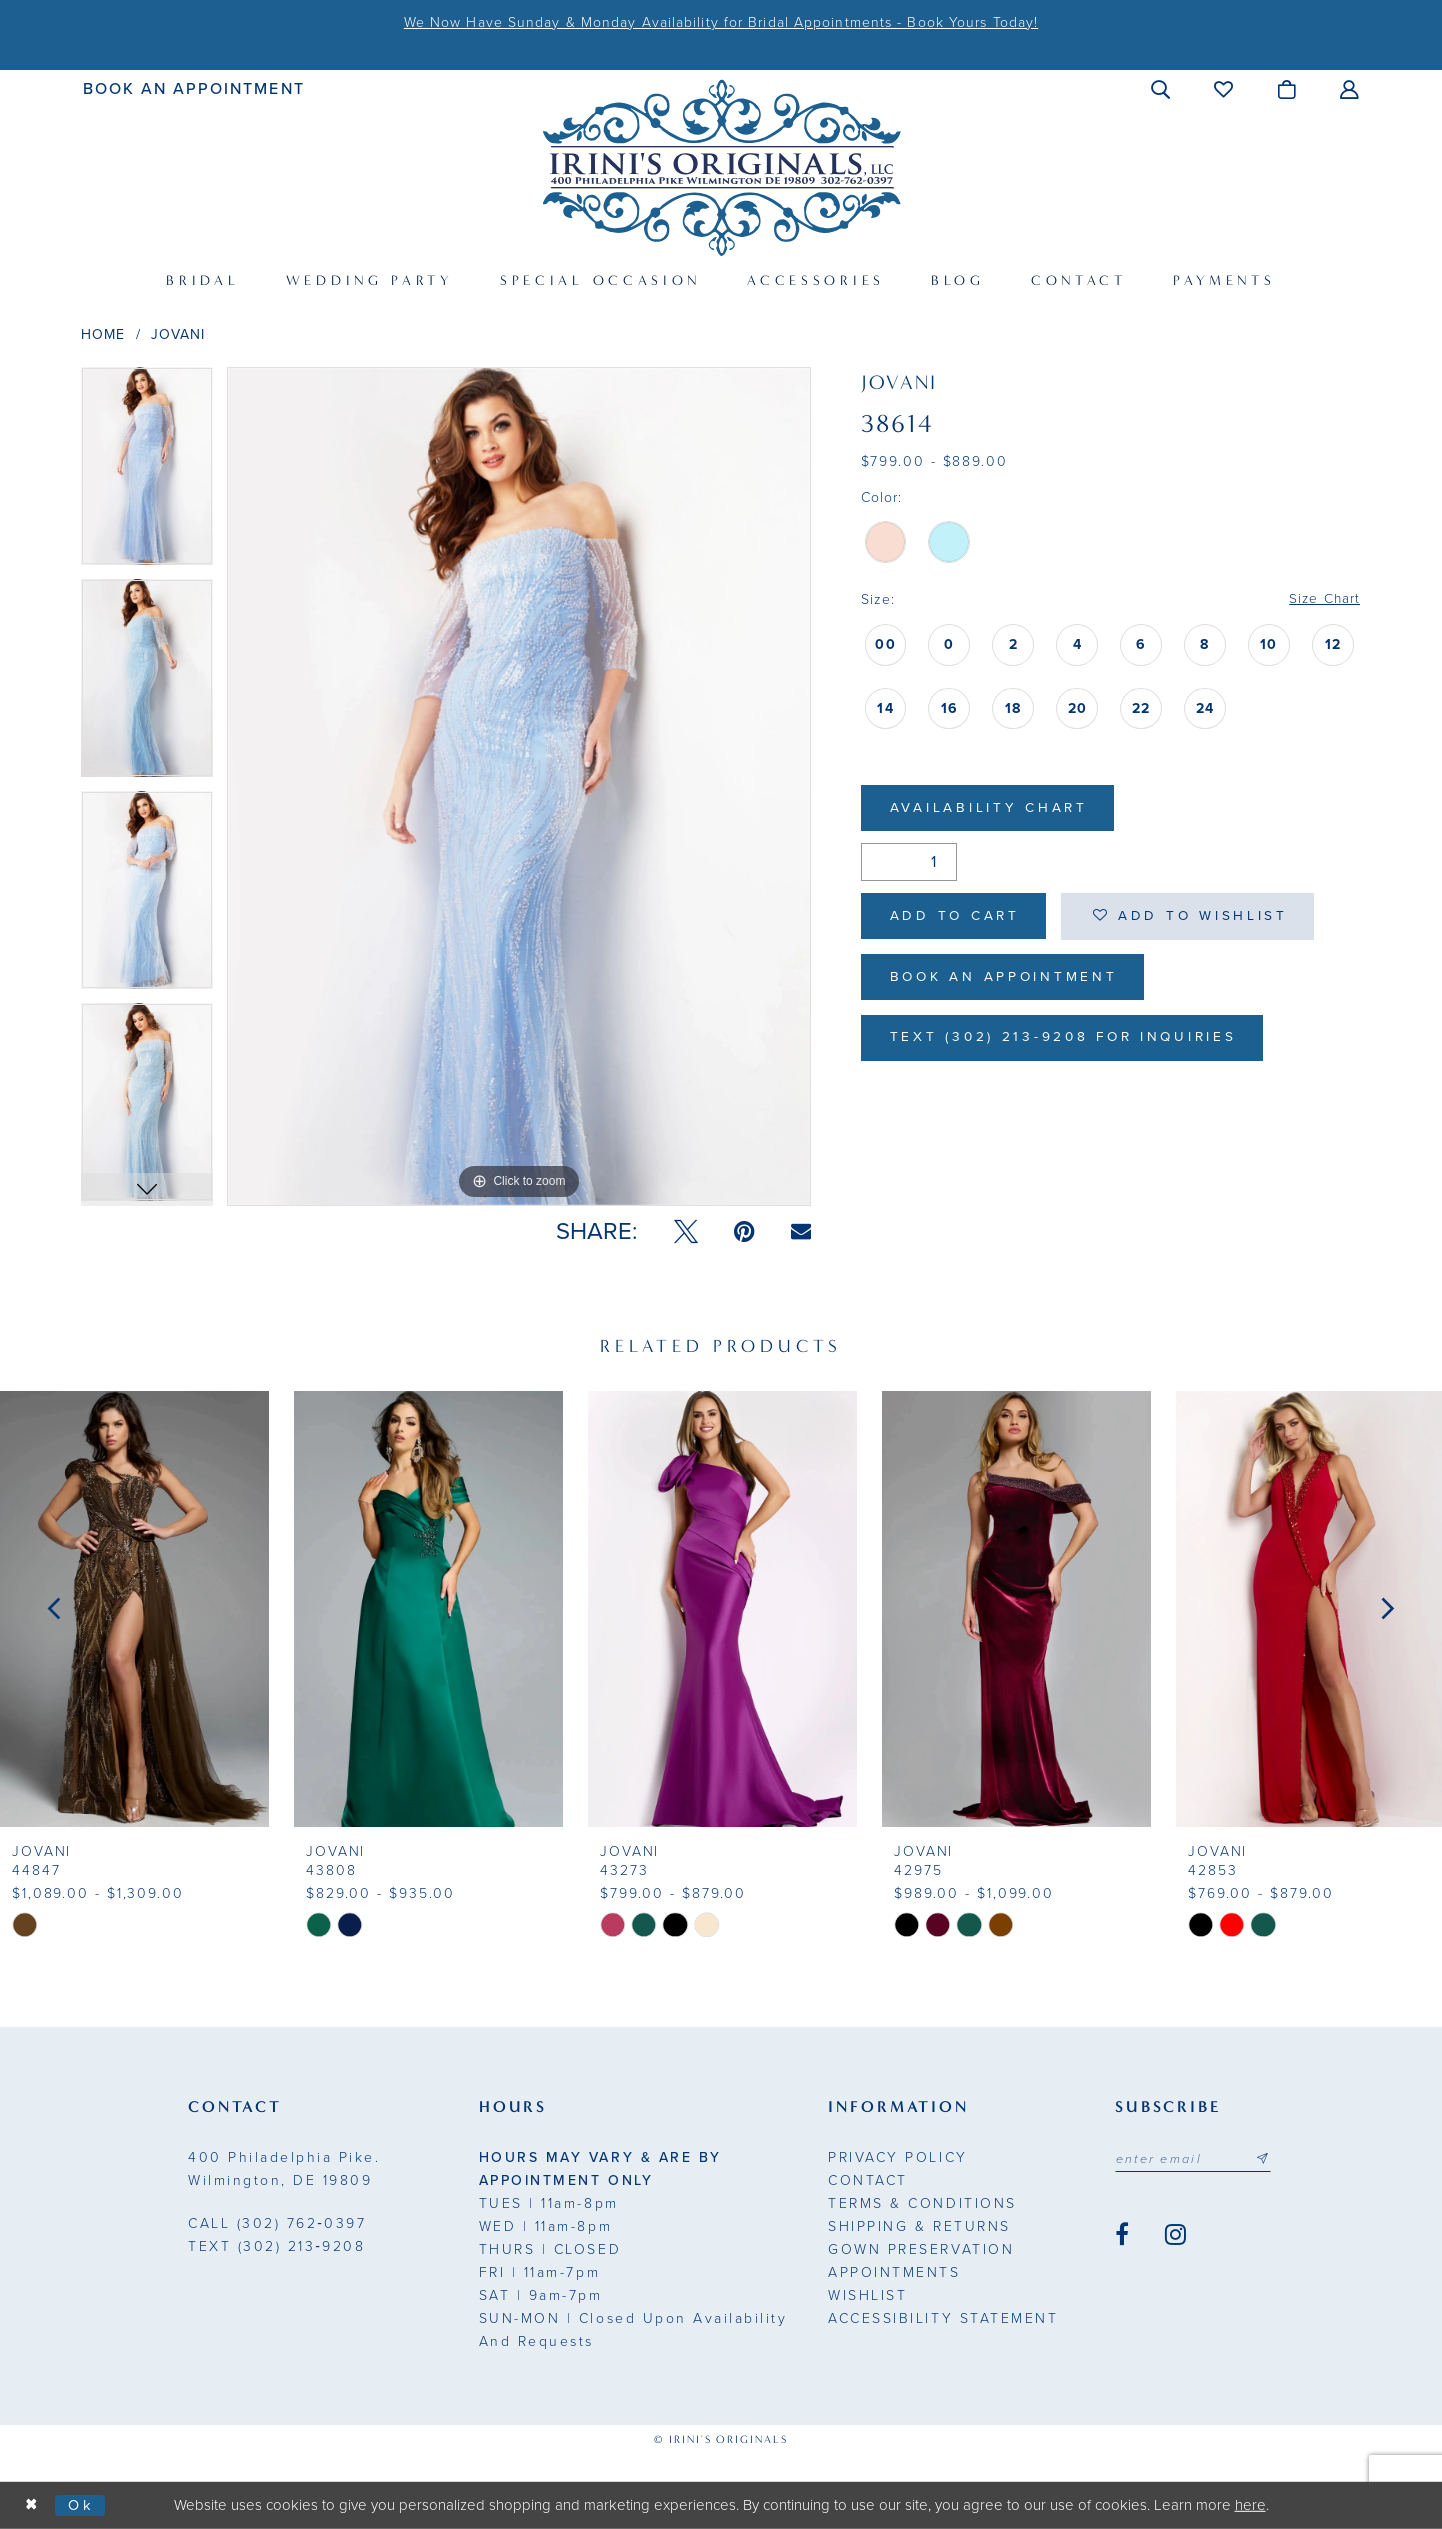 The width and height of the screenshot is (1442, 2529). Describe the element at coordinates (957, 918) in the screenshot. I see `Add to Cart` at that location.